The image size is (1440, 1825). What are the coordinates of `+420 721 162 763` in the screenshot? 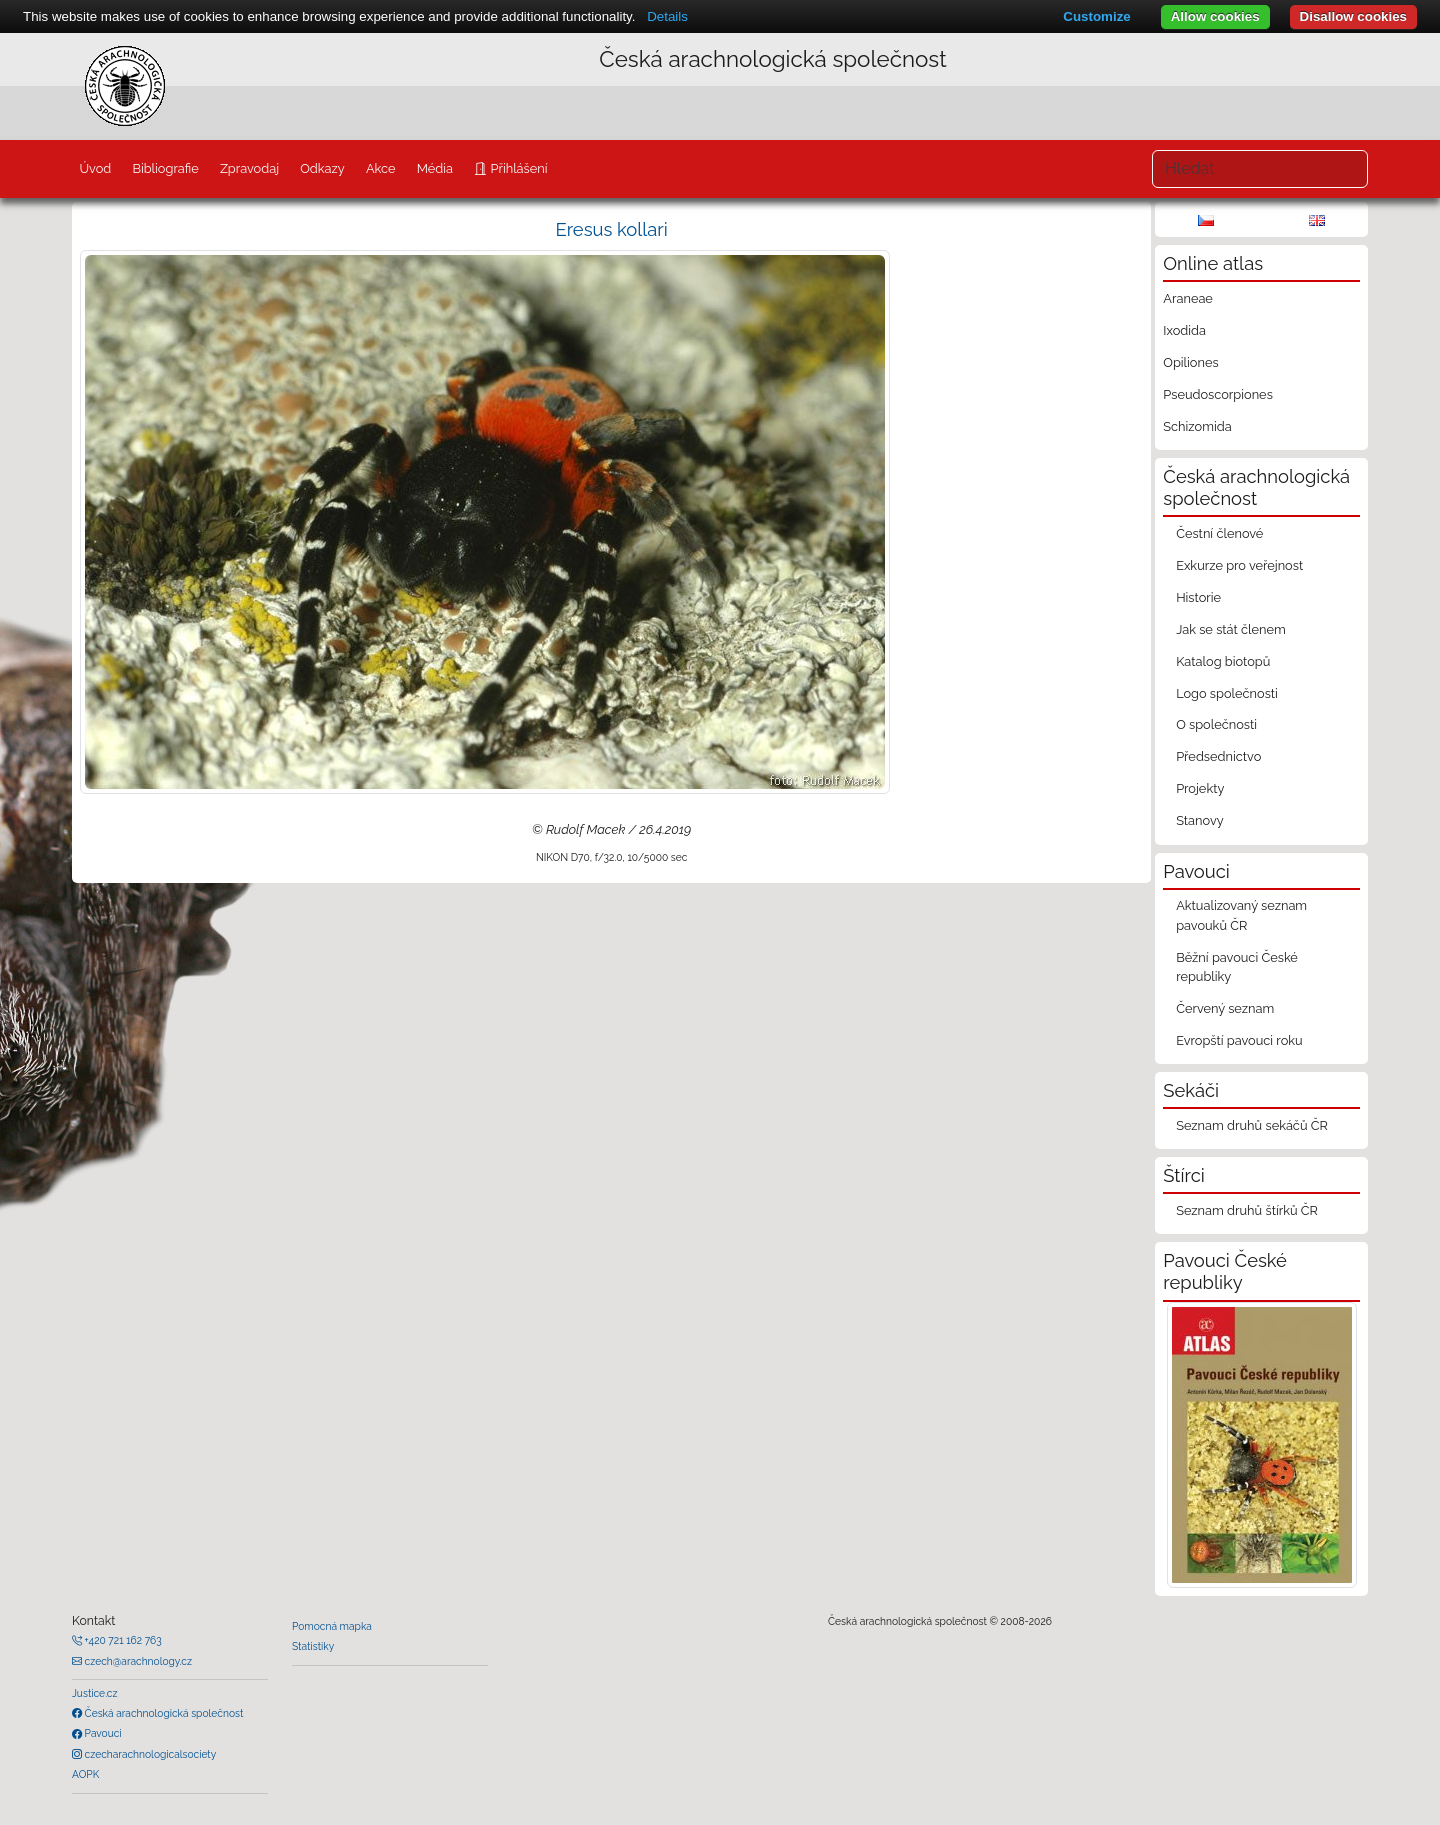 It's located at (122, 1640).